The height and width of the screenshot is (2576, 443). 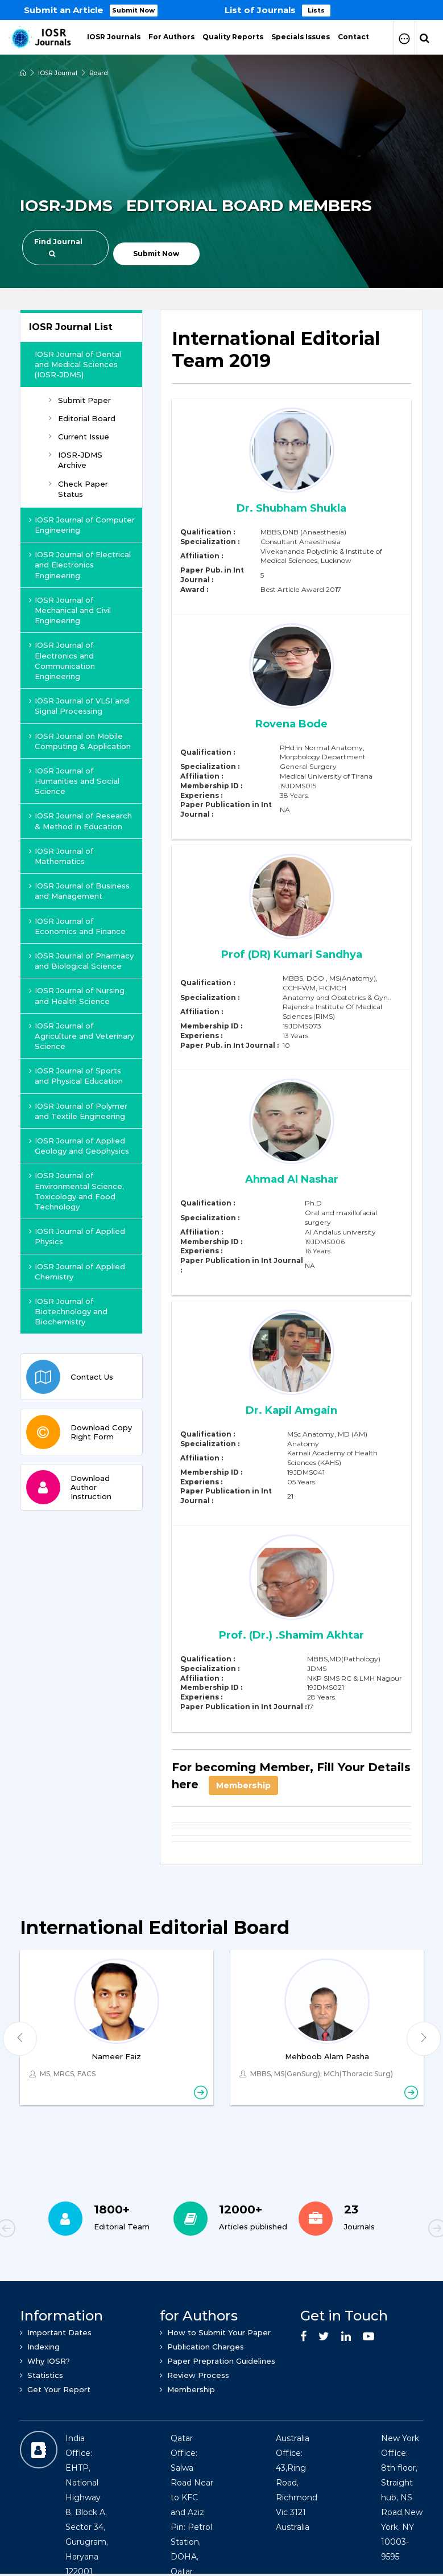 What do you see at coordinates (68, 1311) in the screenshot?
I see `IOSR Journal of Biotechnology and Biochemistry` at bounding box center [68, 1311].